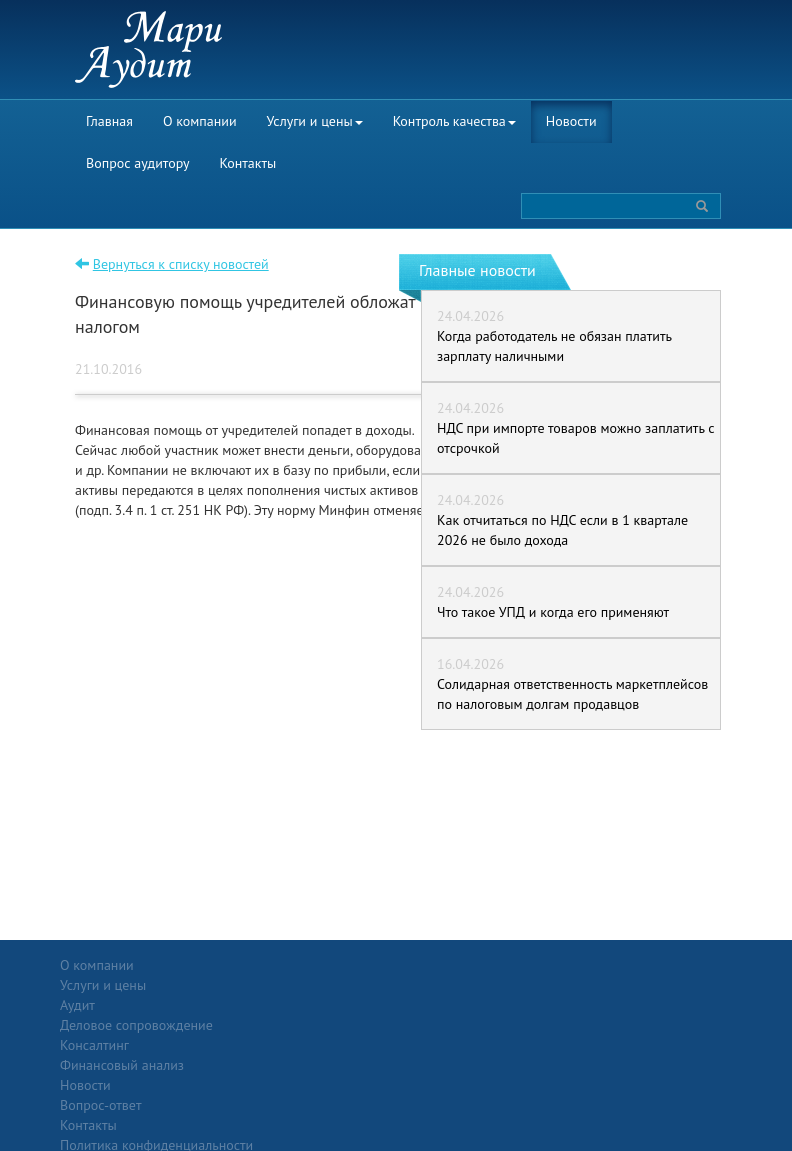 The width and height of the screenshot is (792, 1151). What do you see at coordinates (109, 121) in the screenshot?
I see `Главная` at bounding box center [109, 121].